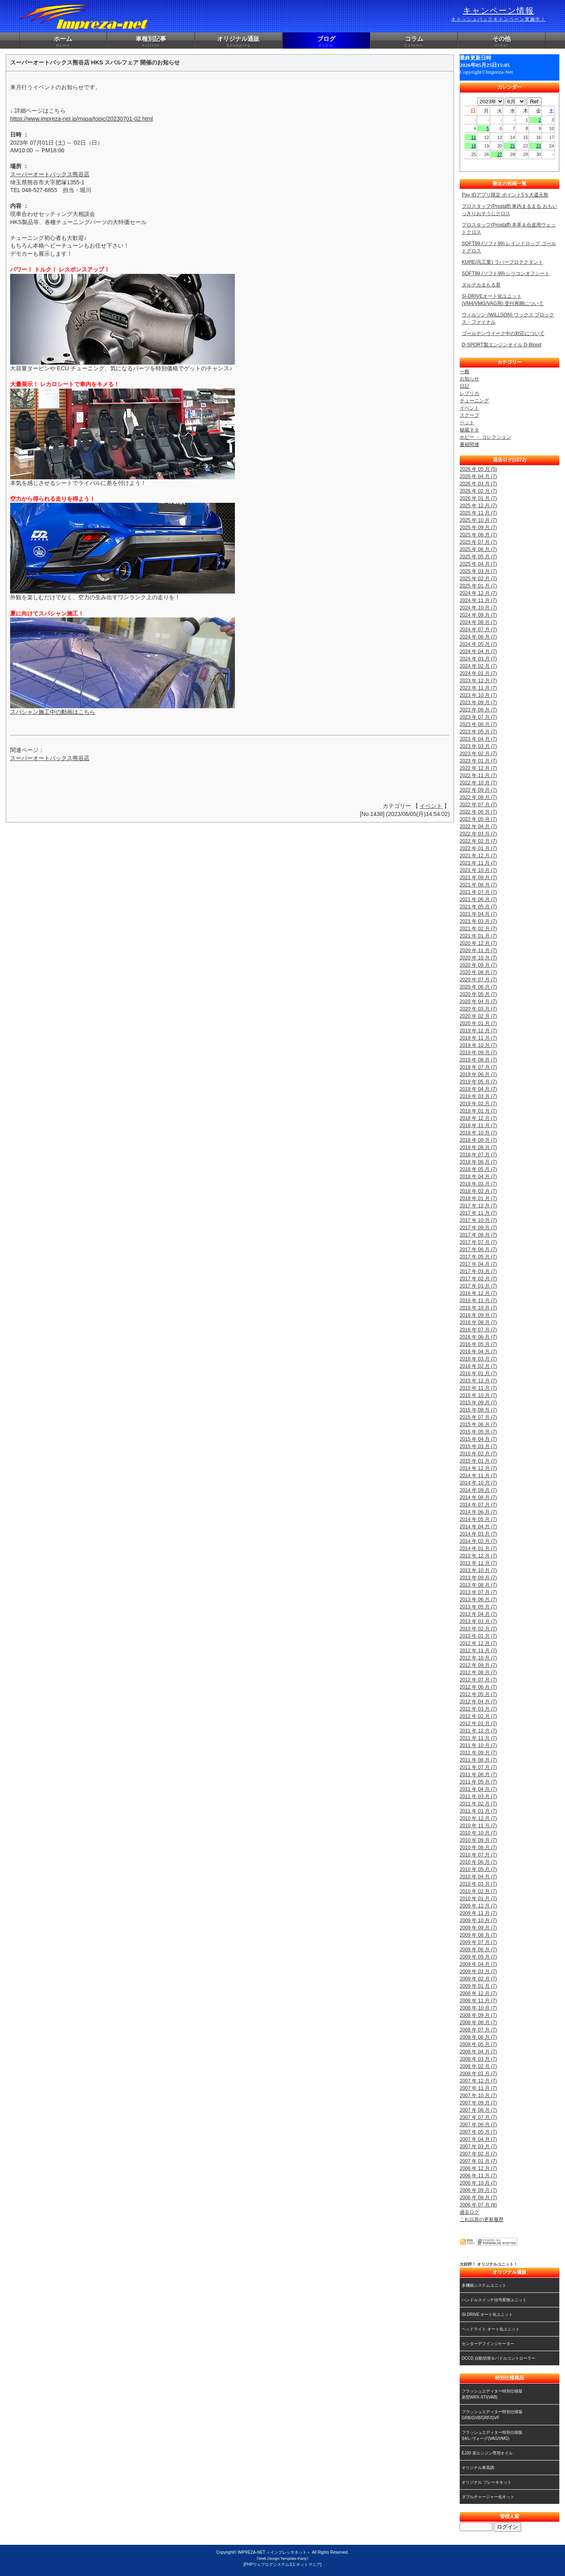 This screenshot has height=2576, width=565. Describe the element at coordinates (478, 1147) in the screenshot. I see `2018 年 08 月 (7)` at that location.